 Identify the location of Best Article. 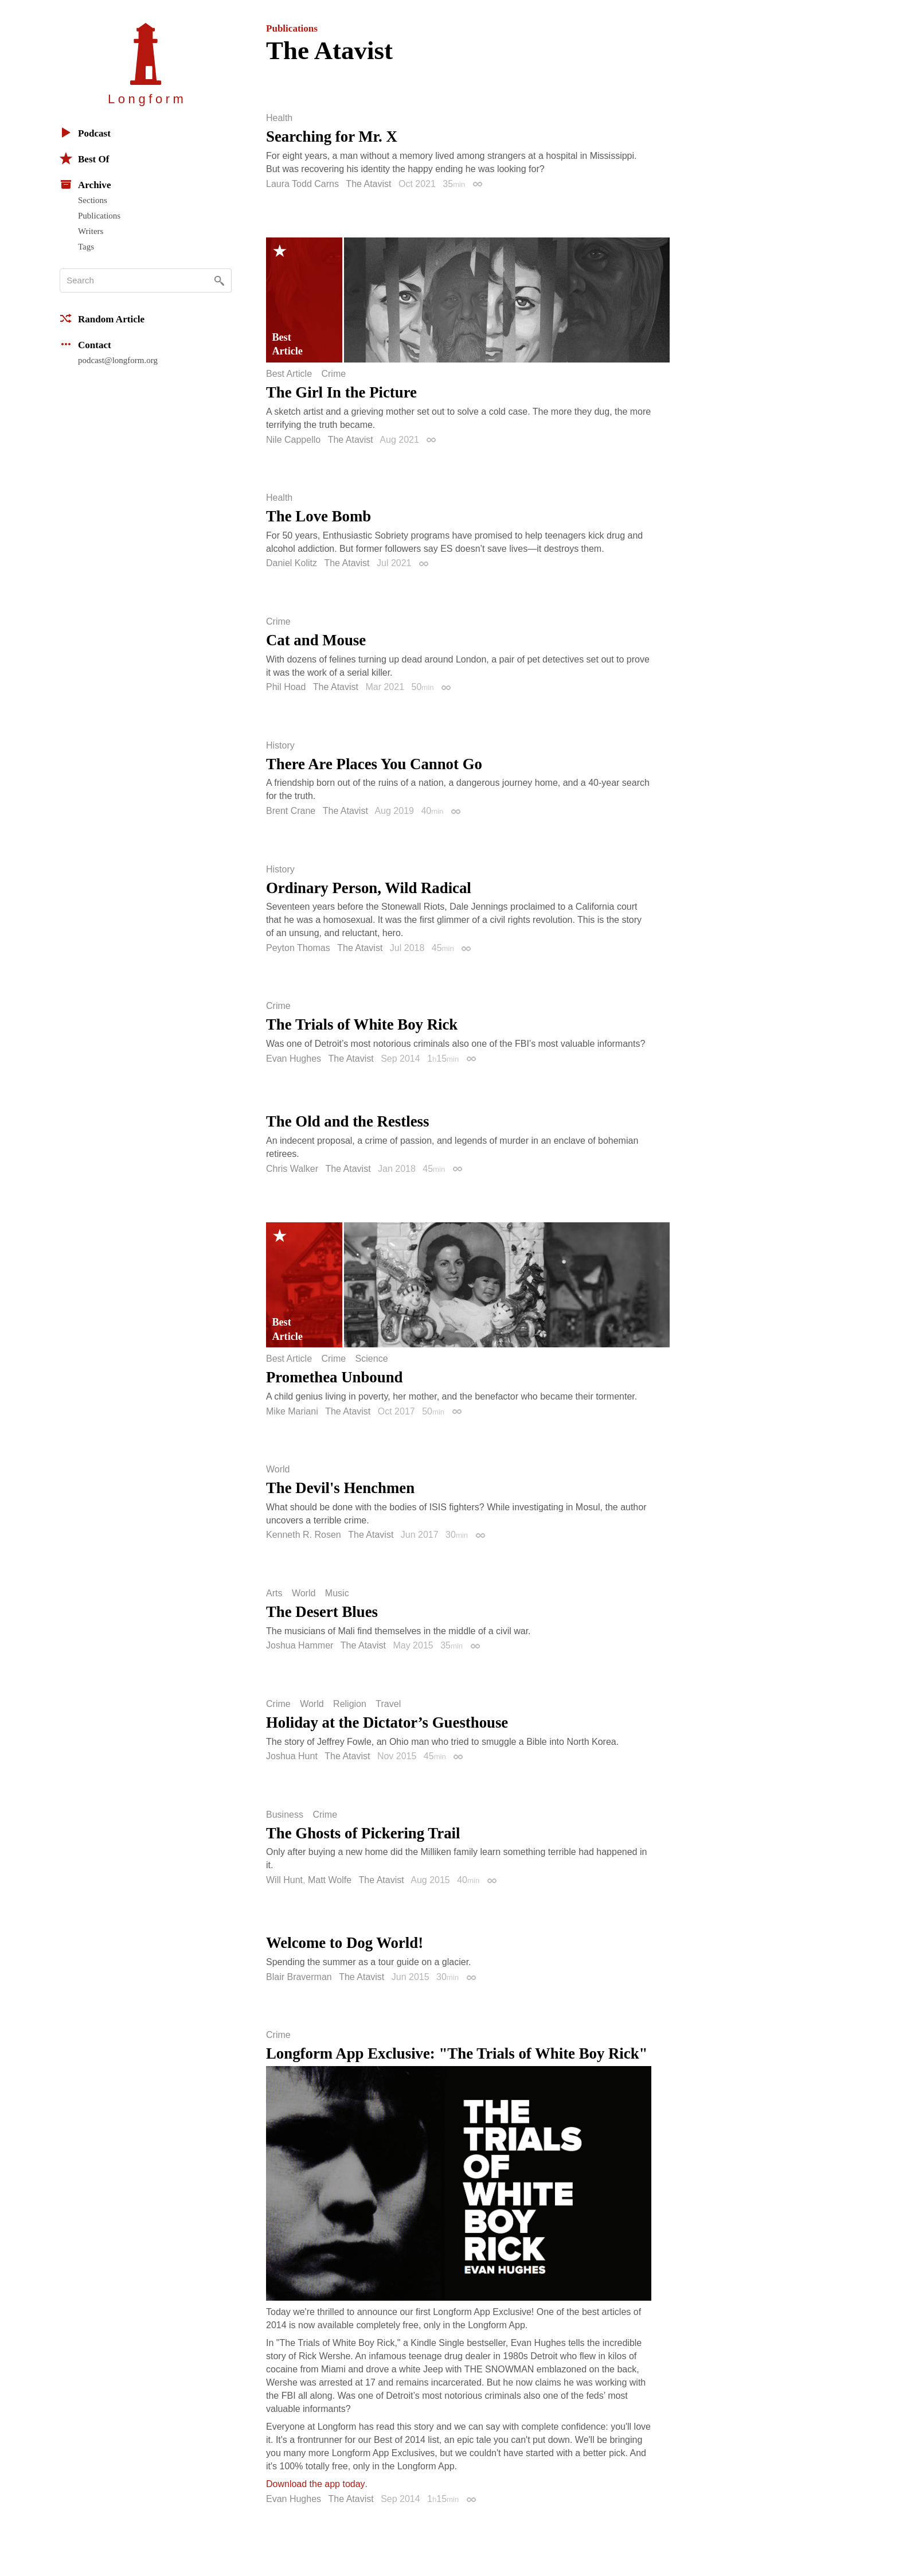
(289, 374).